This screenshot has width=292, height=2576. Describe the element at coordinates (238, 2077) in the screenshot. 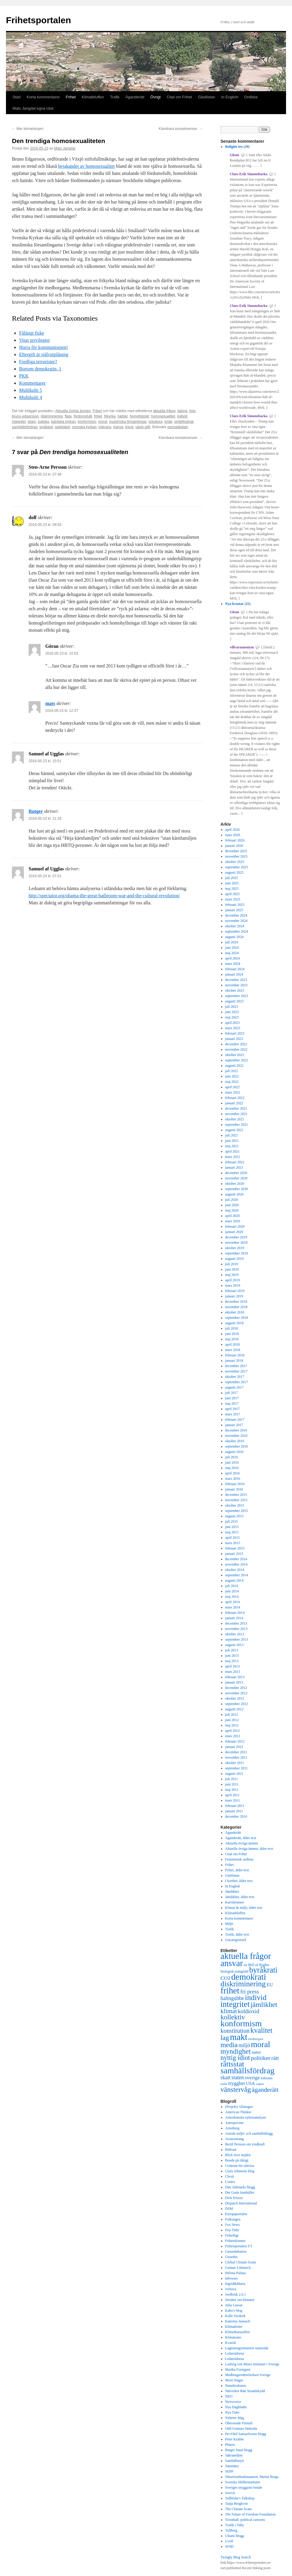

I see `staten [staten (603 objekt)]` at that location.